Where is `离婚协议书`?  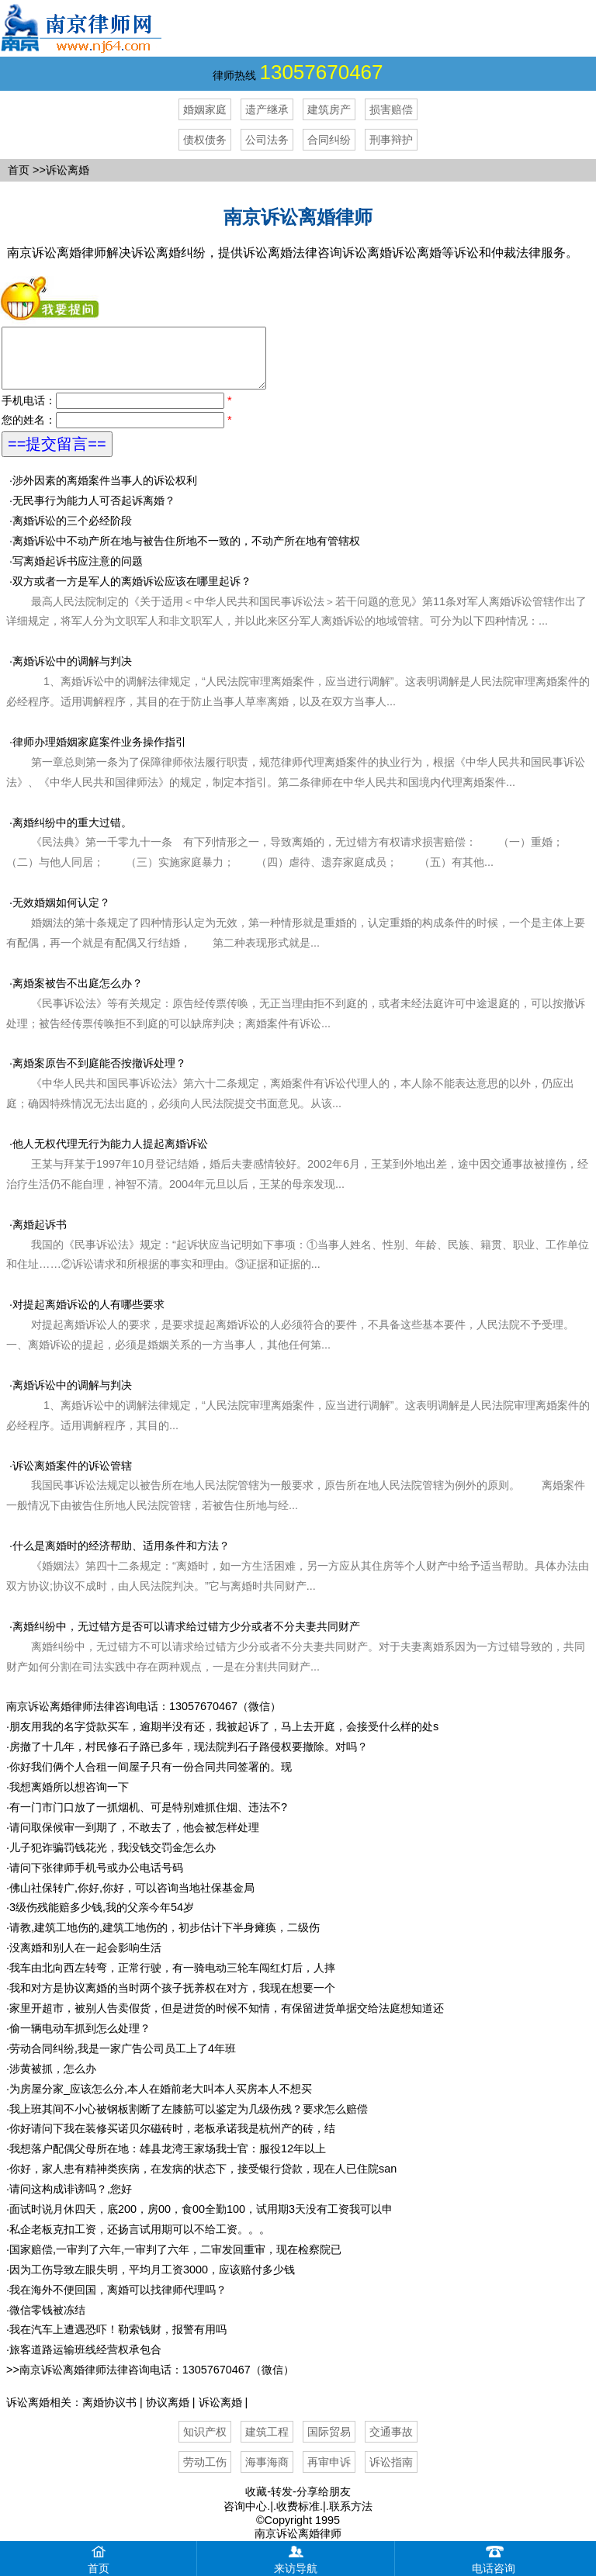
离婚协议书 is located at coordinates (109, 2414).